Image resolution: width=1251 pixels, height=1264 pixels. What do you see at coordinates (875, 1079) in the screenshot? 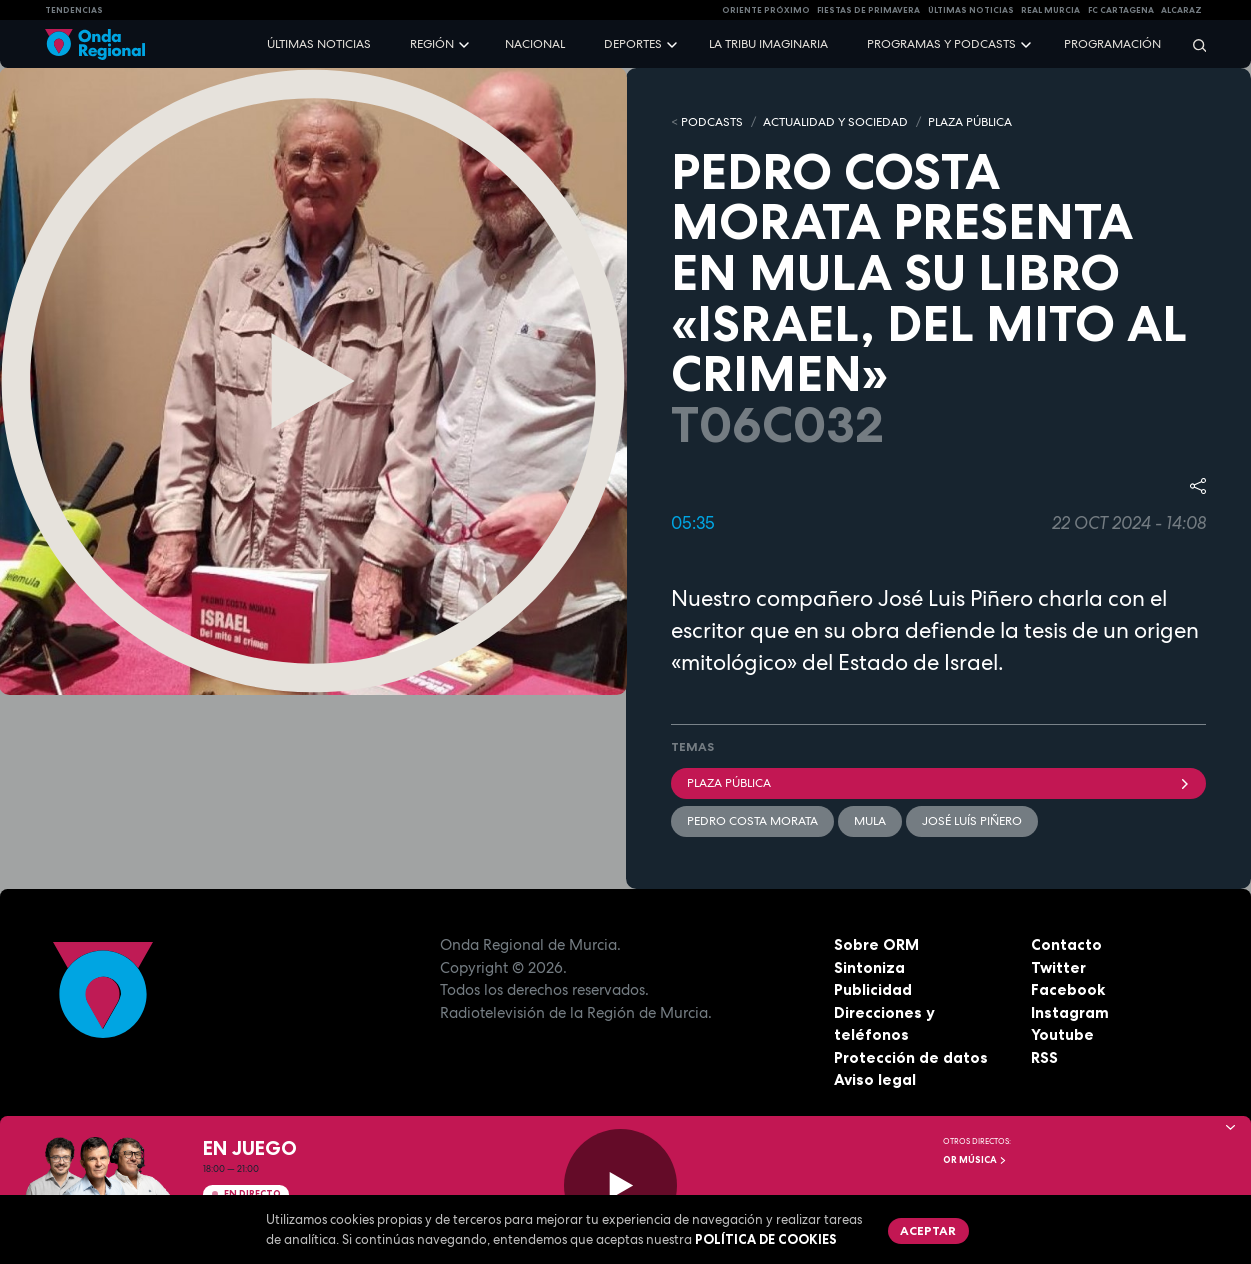
I see `Aviso legal` at bounding box center [875, 1079].